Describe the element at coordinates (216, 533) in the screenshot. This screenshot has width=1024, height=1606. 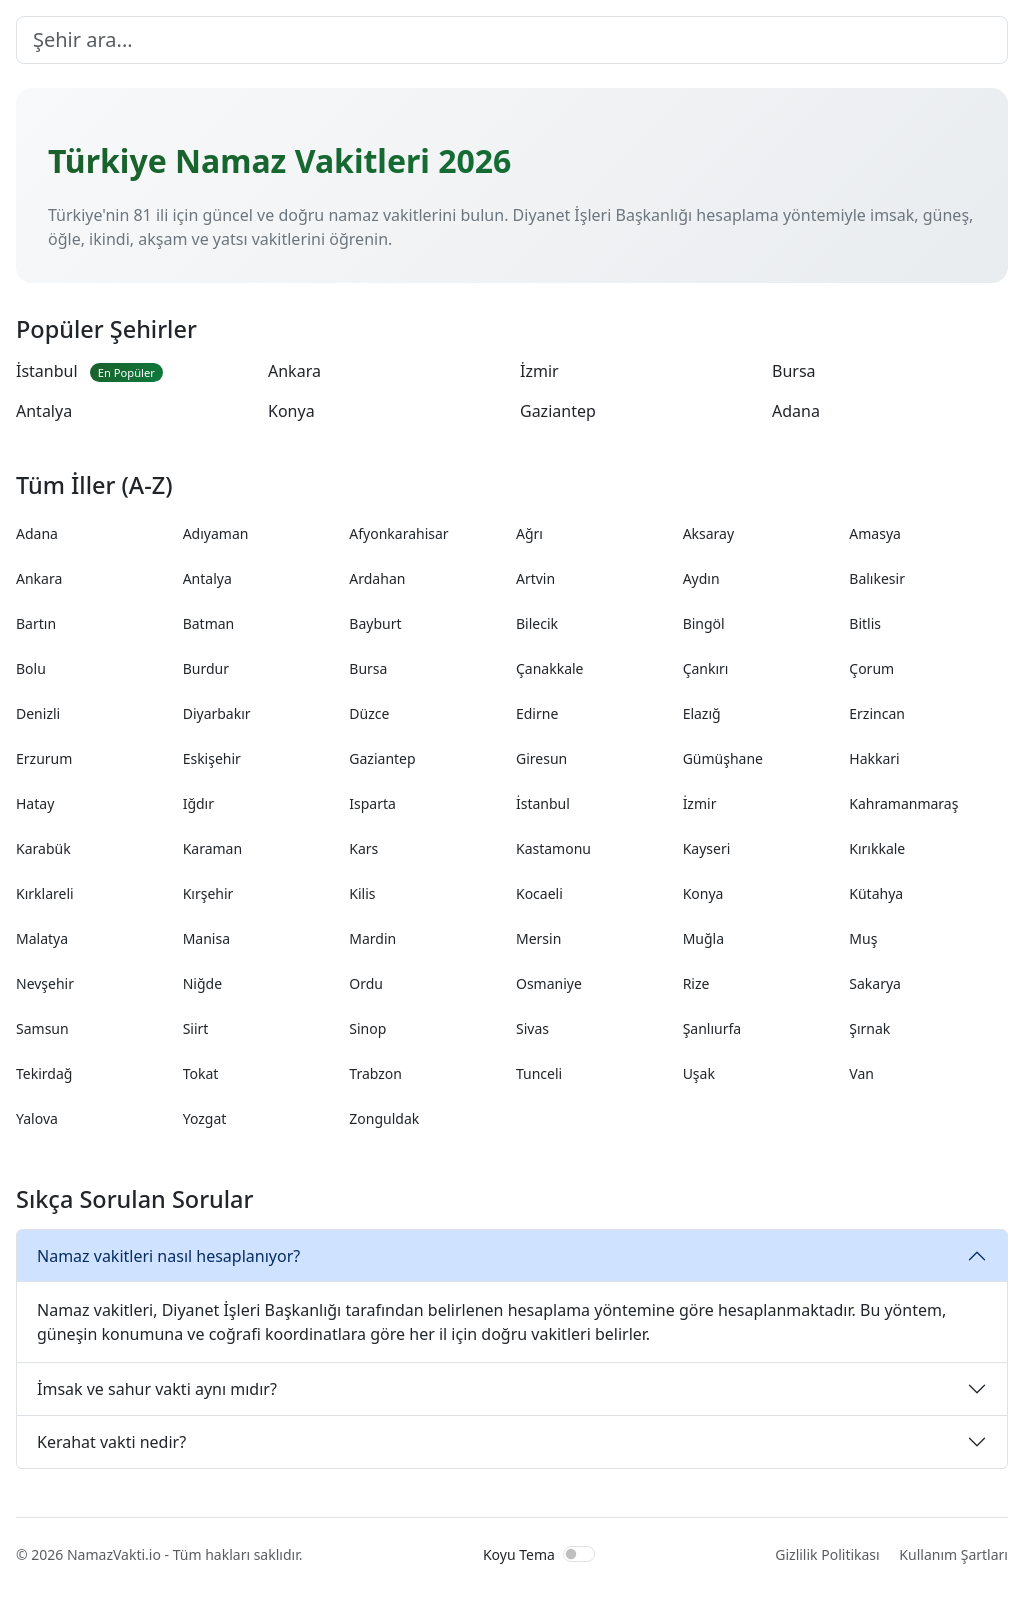
I see `Adıyaman` at that location.